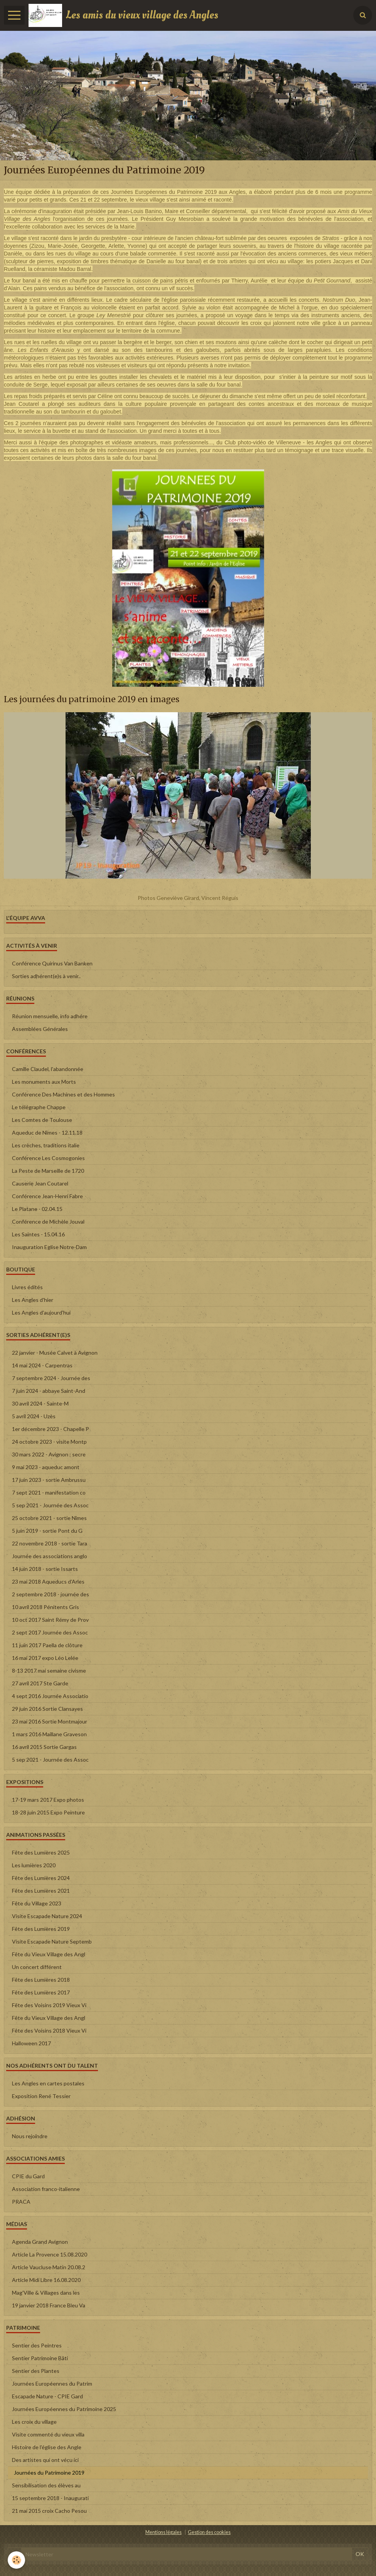  I want to click on 29 juin 2016 Sortie Clansayes, so click(47, 1708).